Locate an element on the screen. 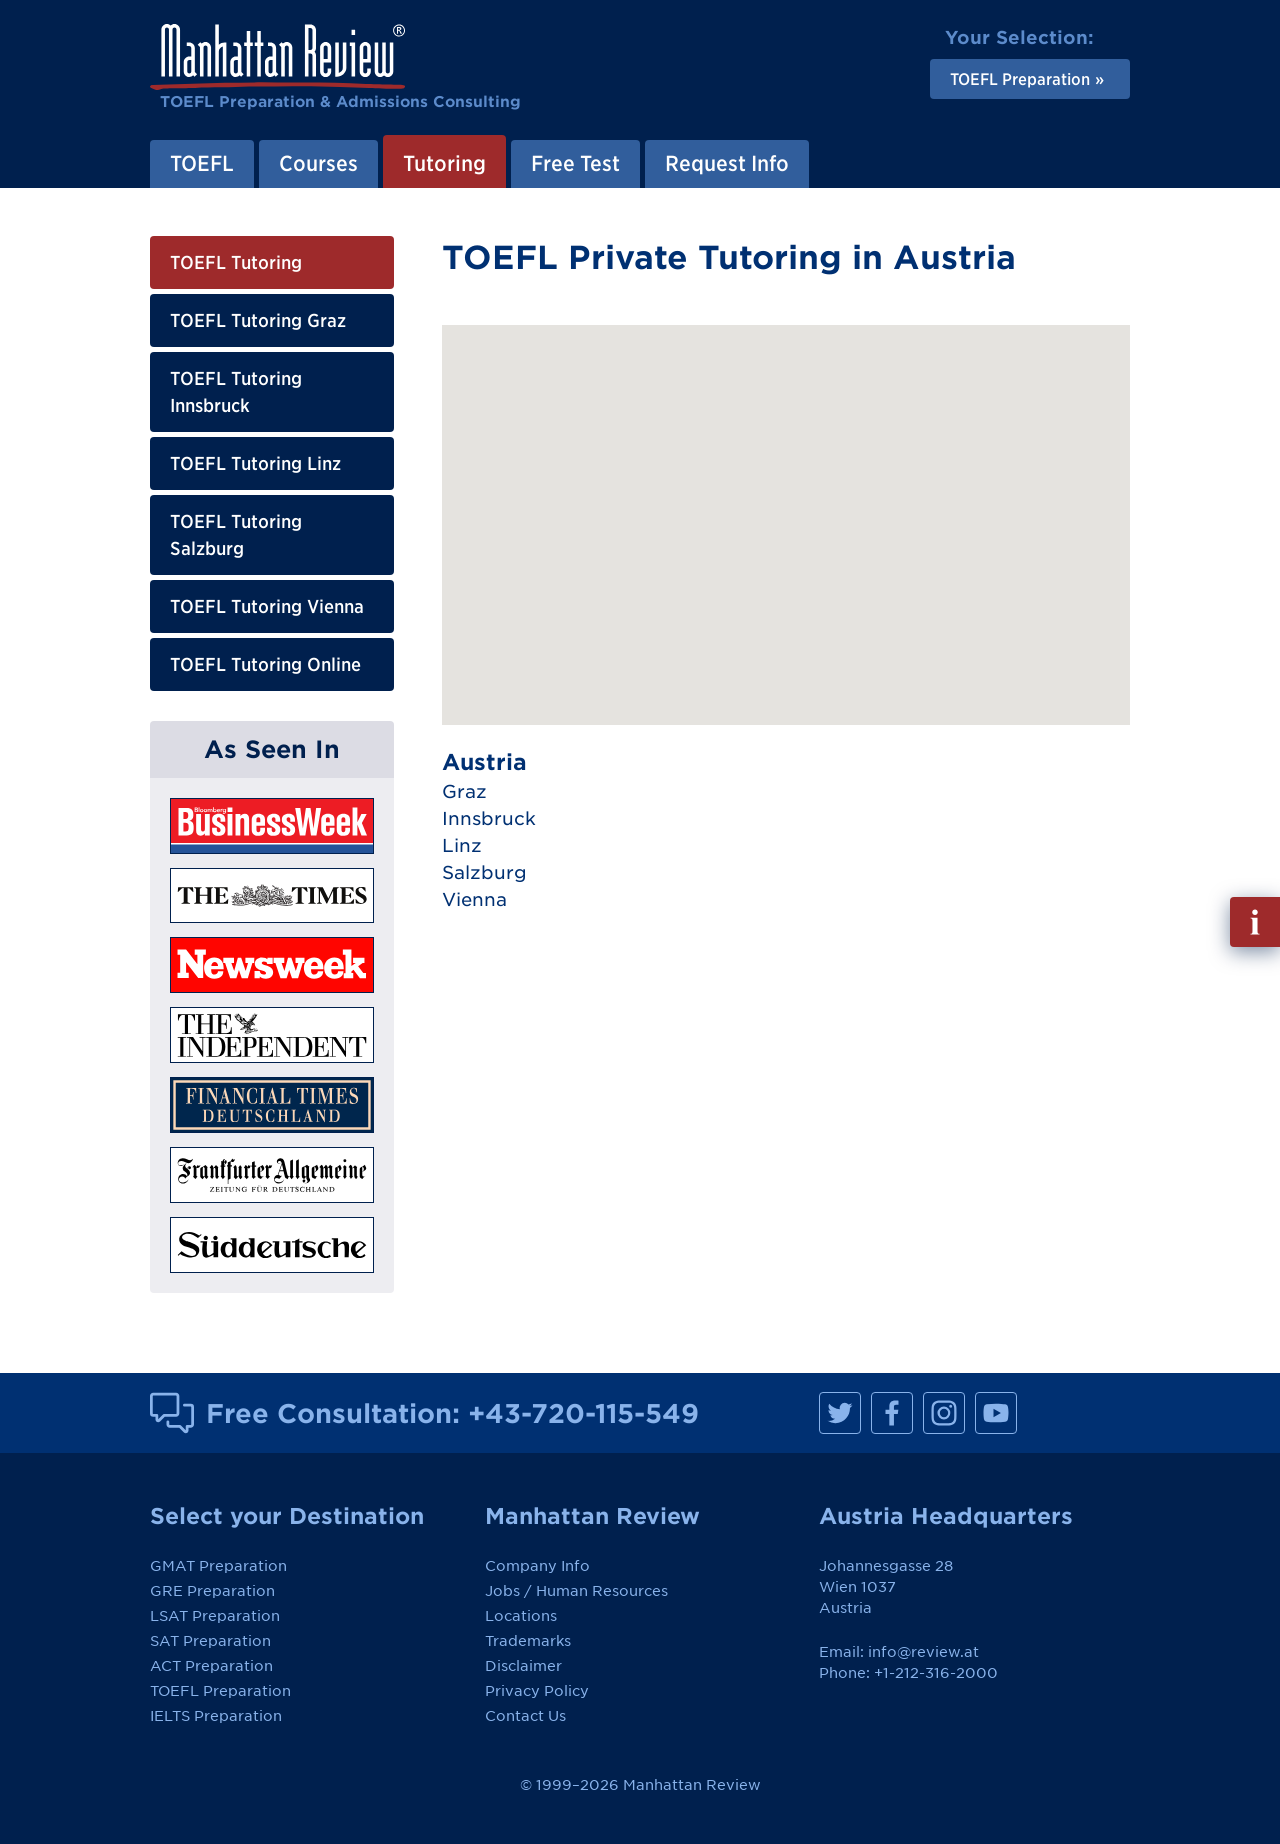  Privacy Policy is located at coordinates (537, 1691).